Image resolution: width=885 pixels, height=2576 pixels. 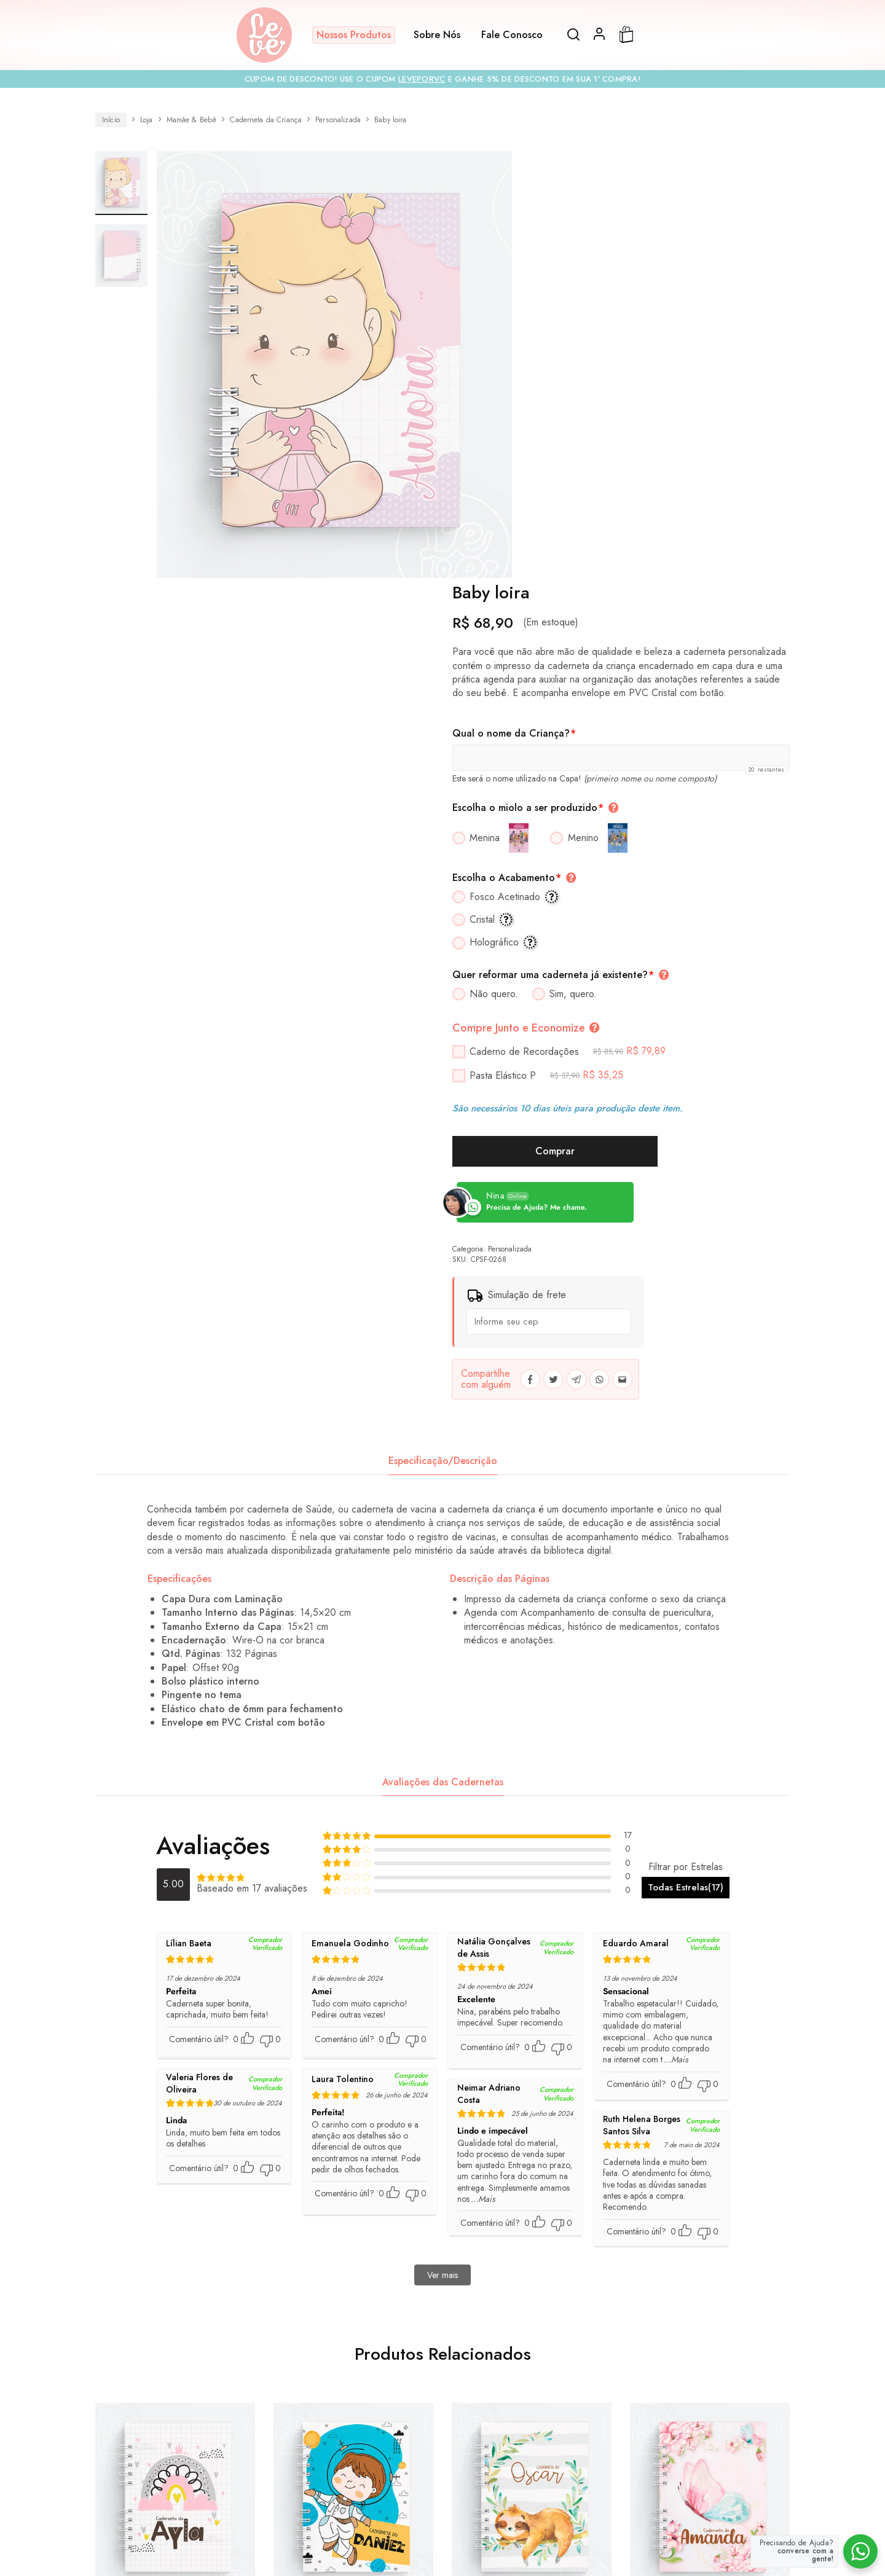 What do you see at coordinates (500, 2479) in the screenshot?
I see `Termo de Arte Personalizada` at bounding box center [500, 2479].